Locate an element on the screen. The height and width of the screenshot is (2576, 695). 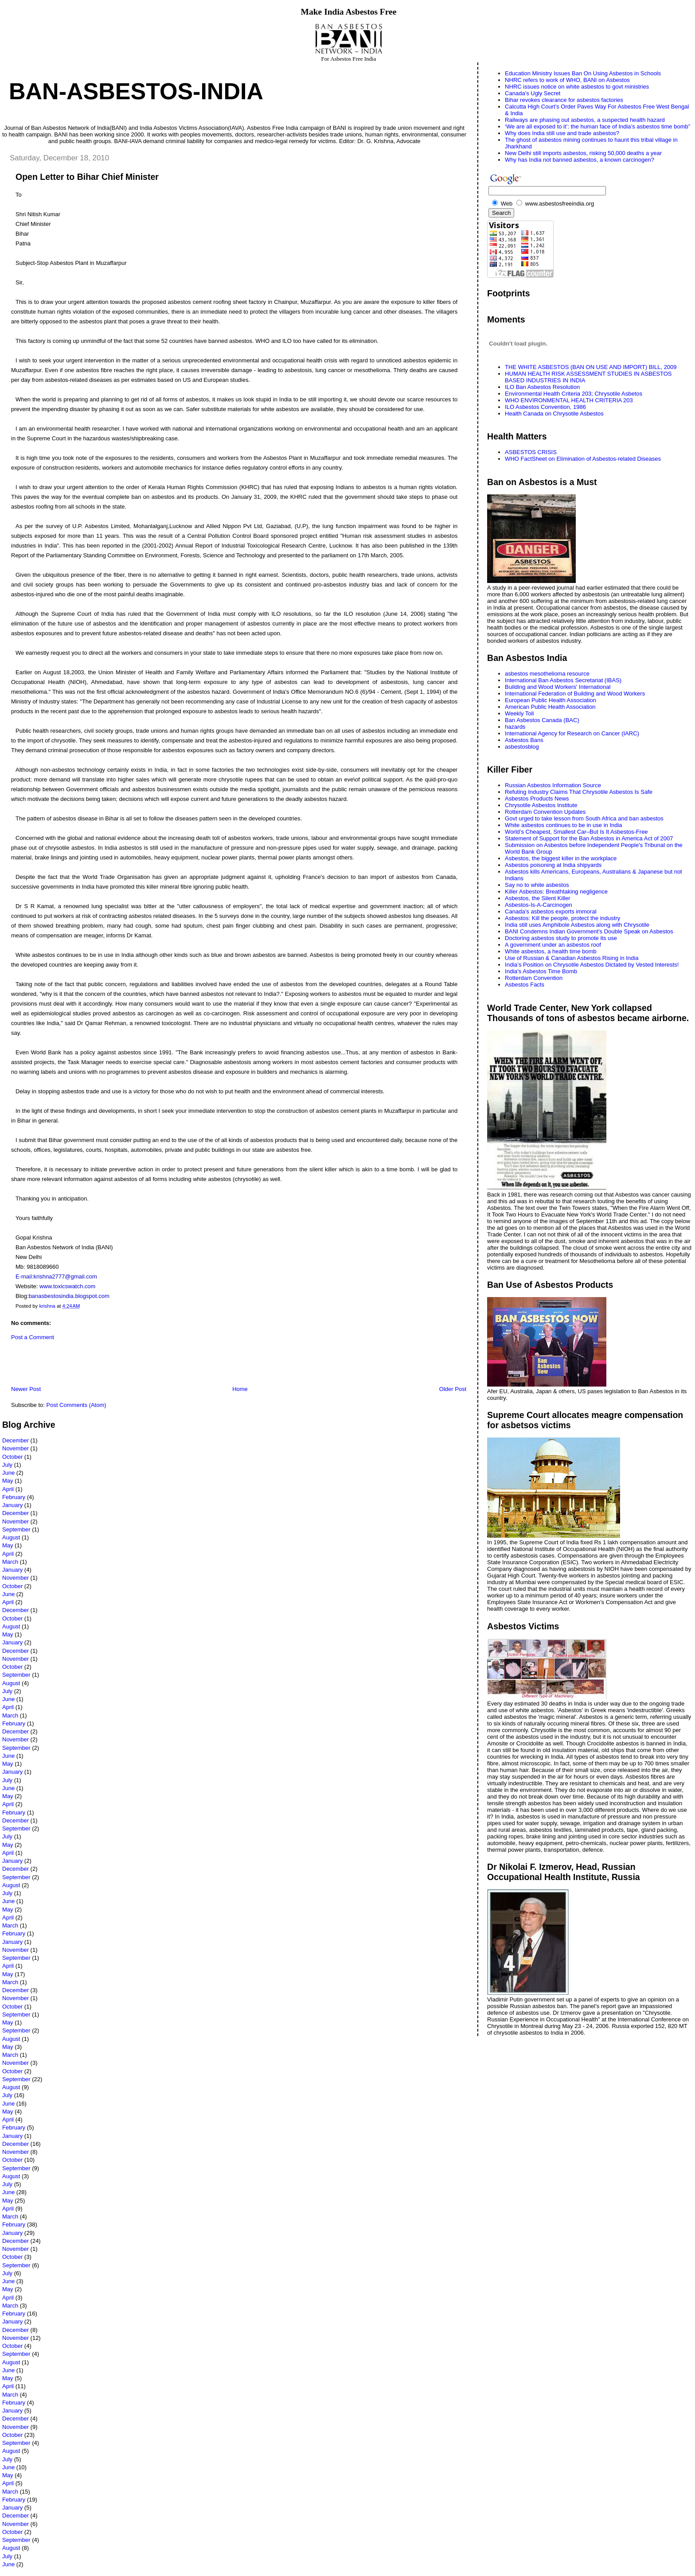
New Delhi still imports asbestos, risking 50,000 deaths a year is located at coordinates (583, 153).